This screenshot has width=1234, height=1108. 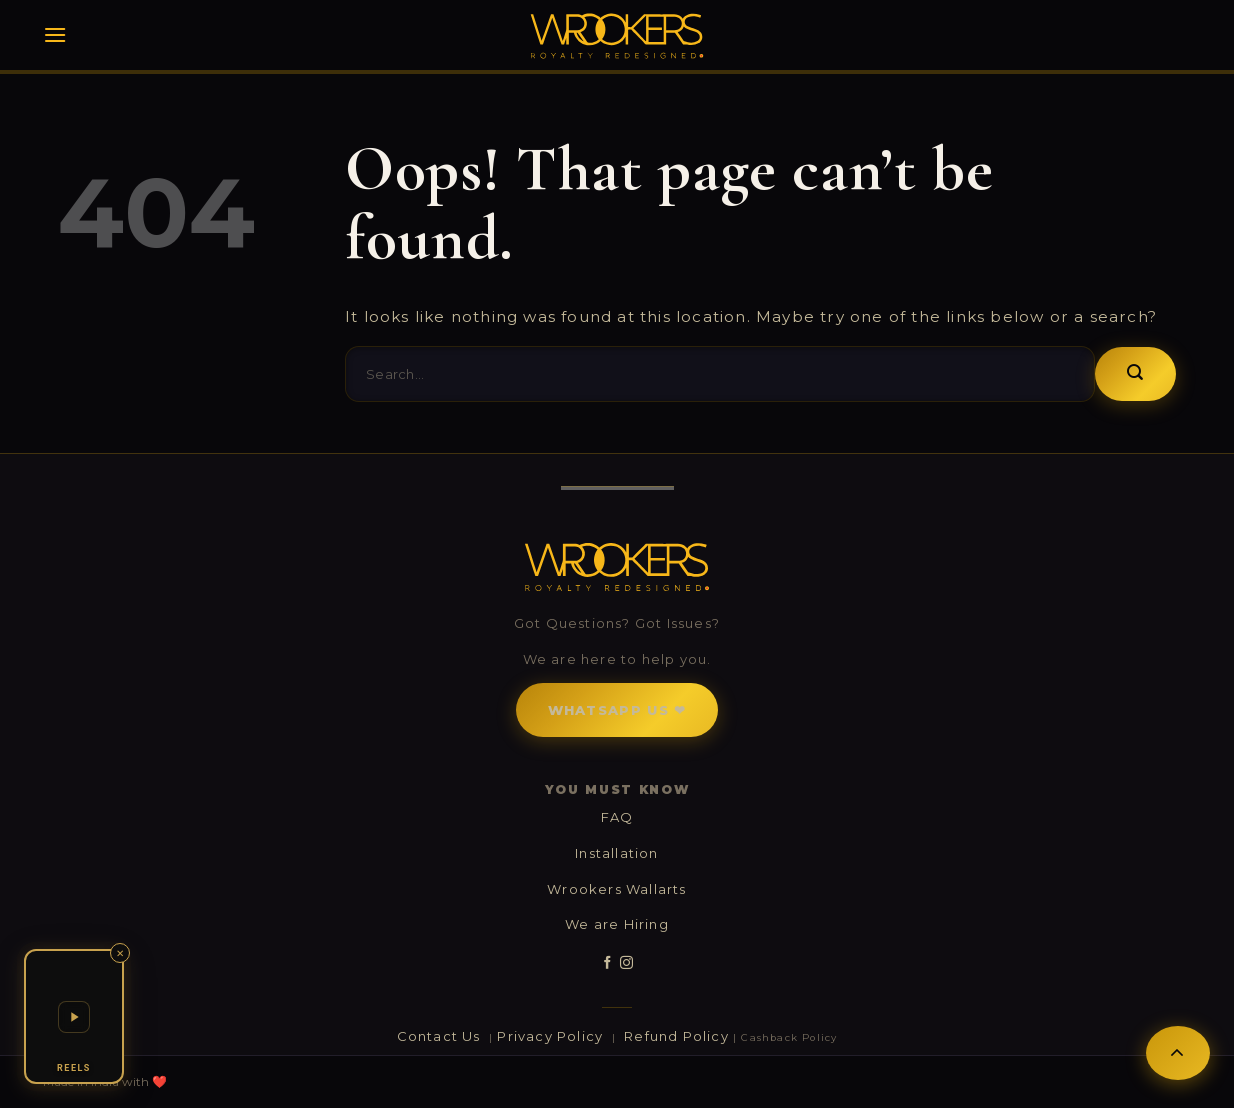 What do you see at coordinates (626, 963) in the screenshot?
I see `[Follow on Instagram]` at bounding box center [626, 963].